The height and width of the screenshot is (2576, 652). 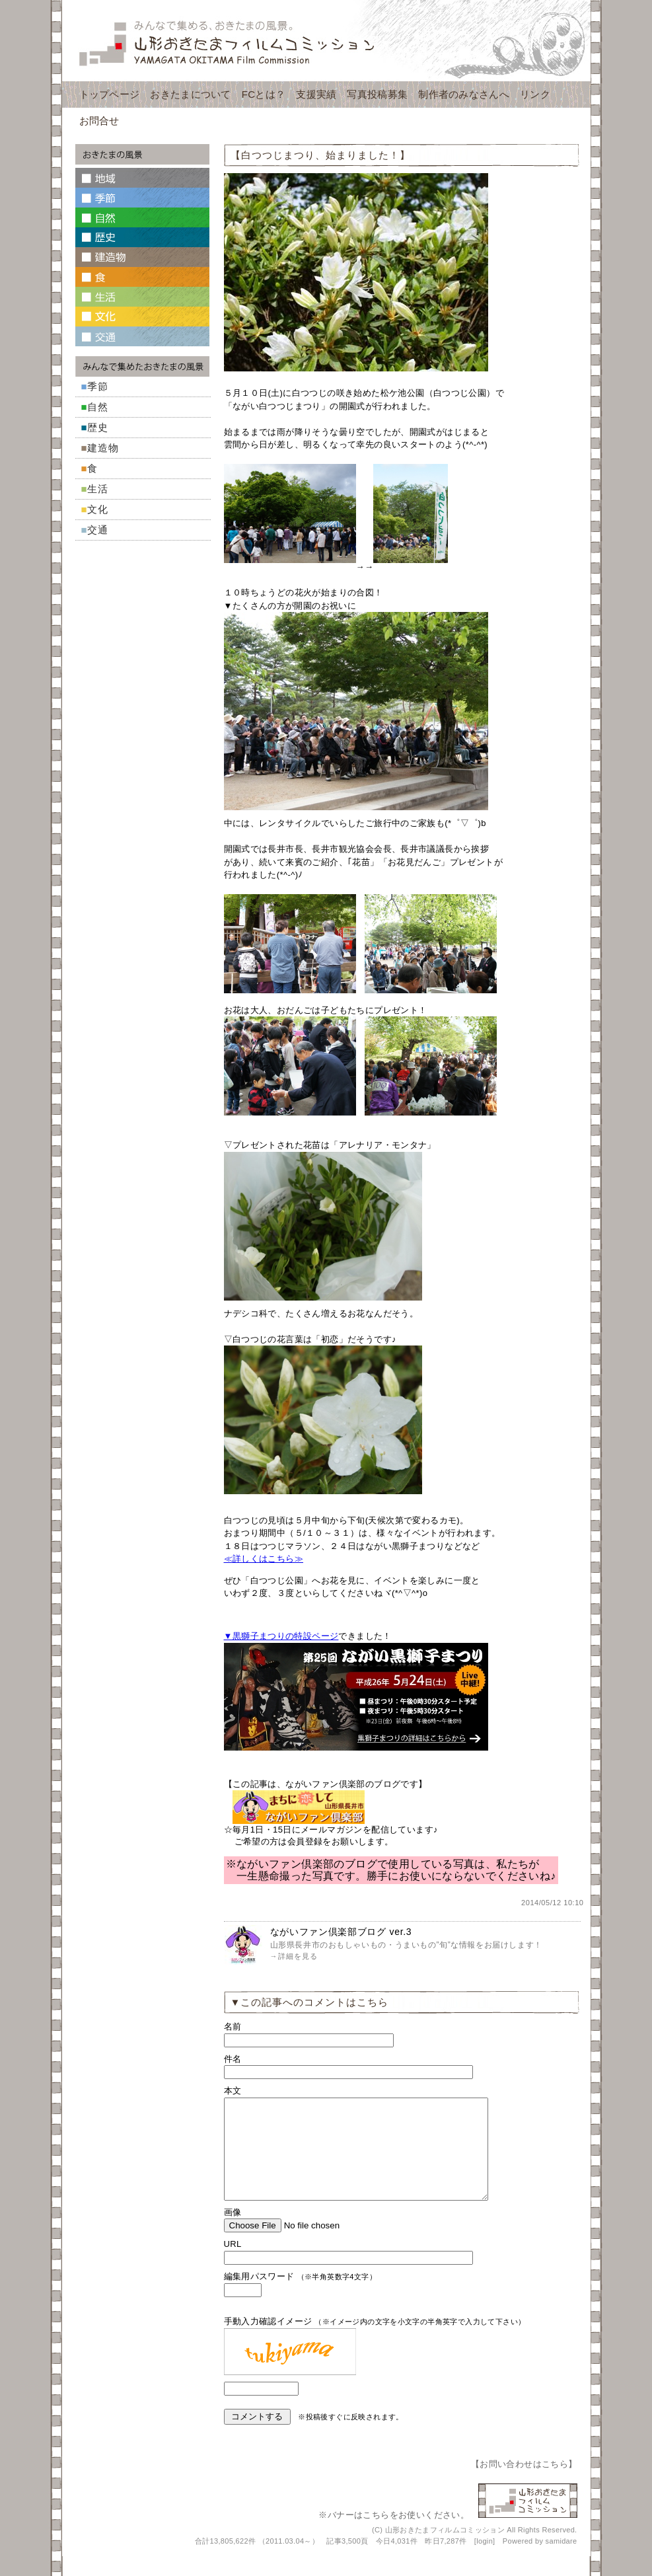 What do you see at coordinates (97, 427) in the screenshot?
I see `歴史` at bounding box center [97, 427].